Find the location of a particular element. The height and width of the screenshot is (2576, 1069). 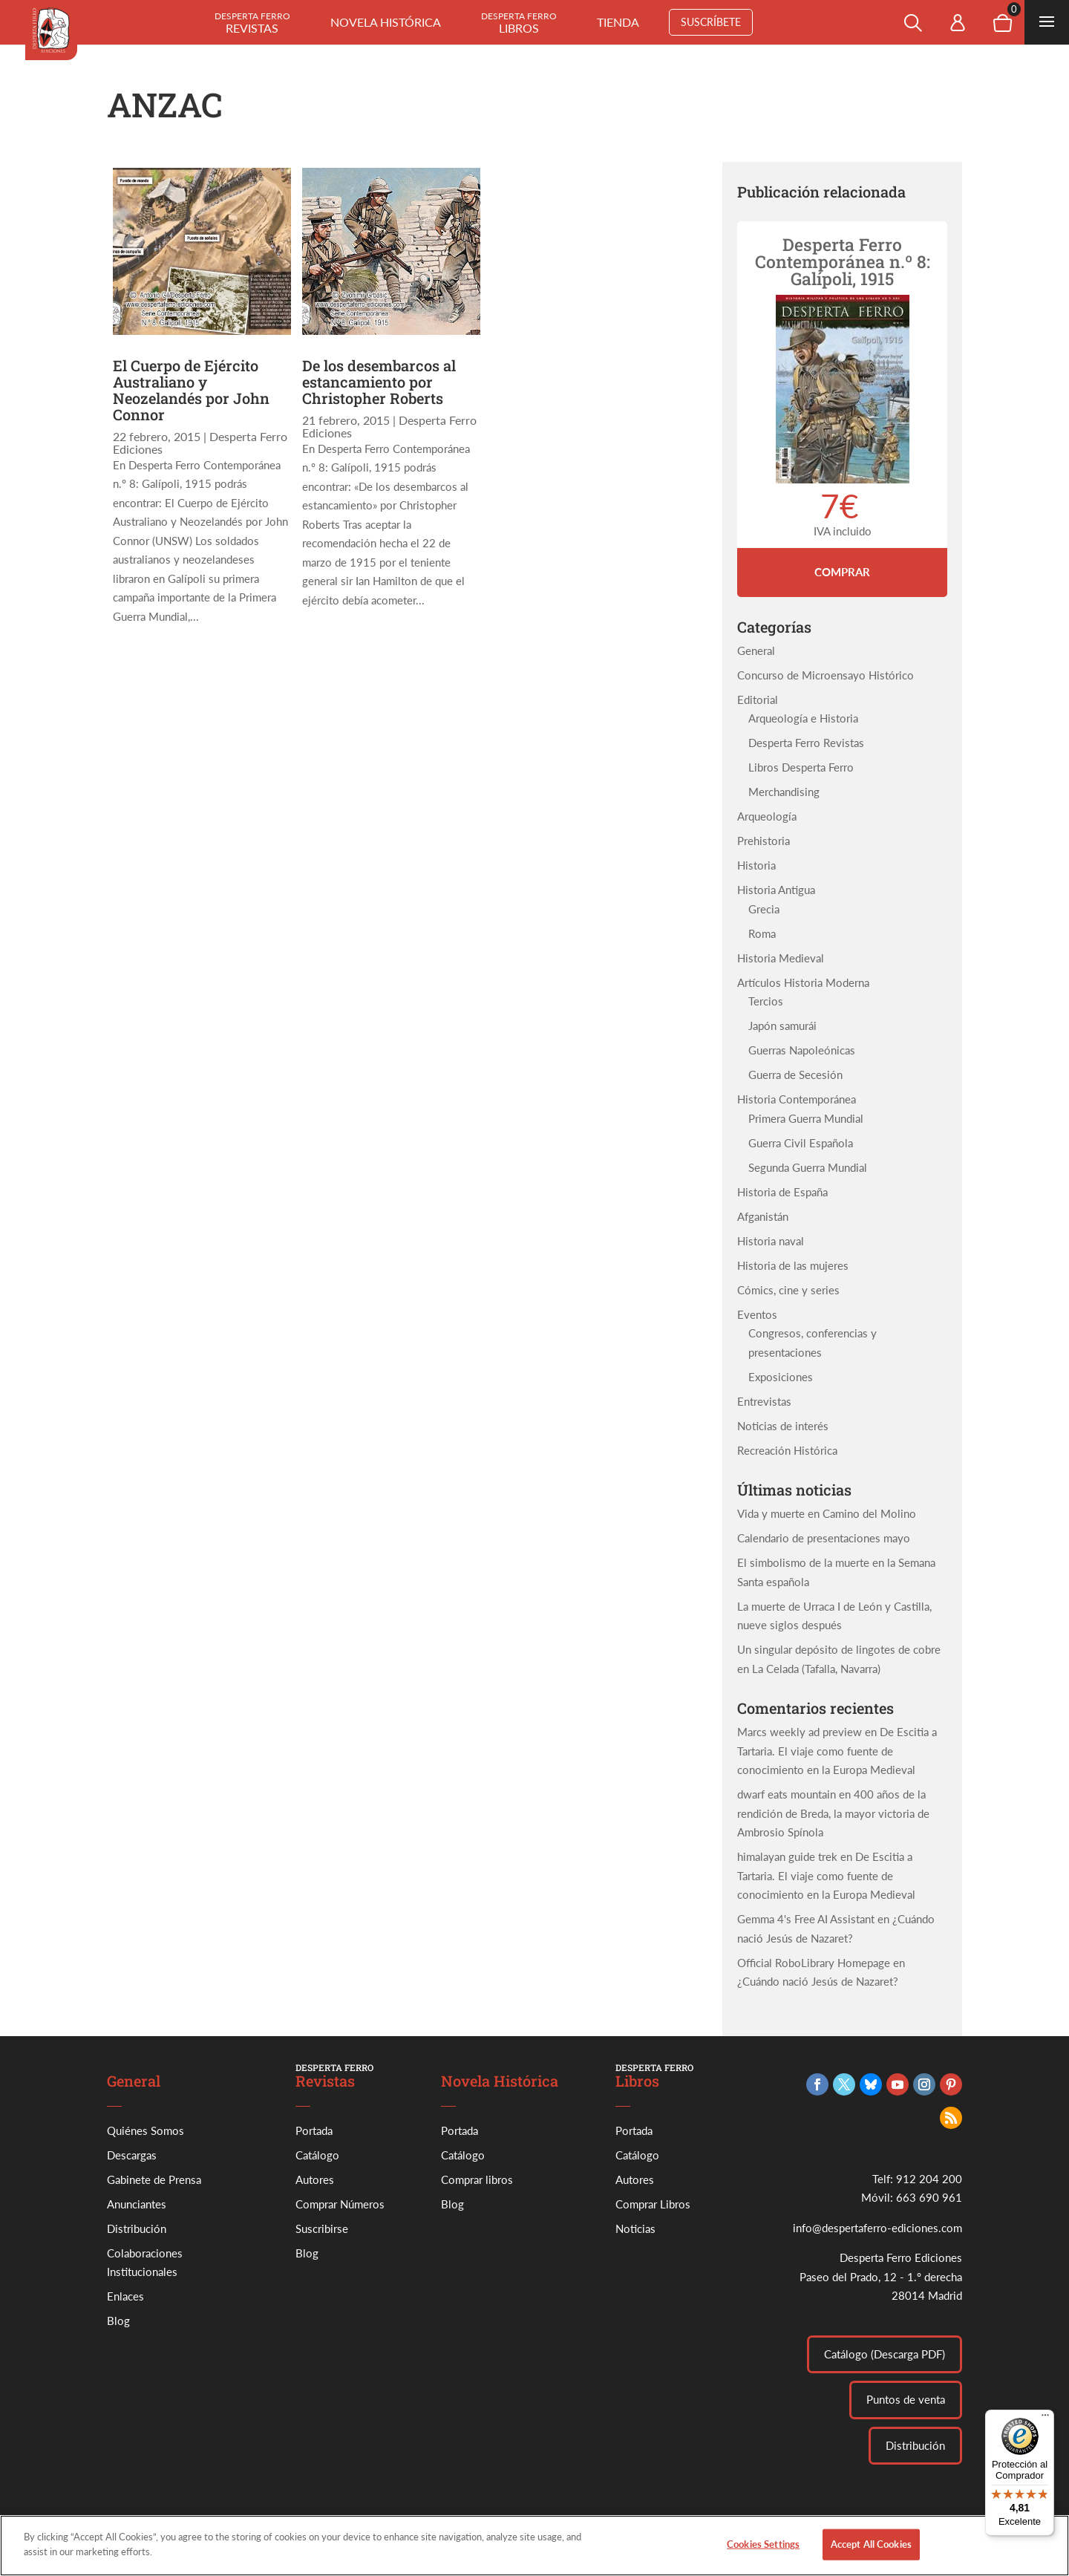

Libros is located at coordinates (519, 22).